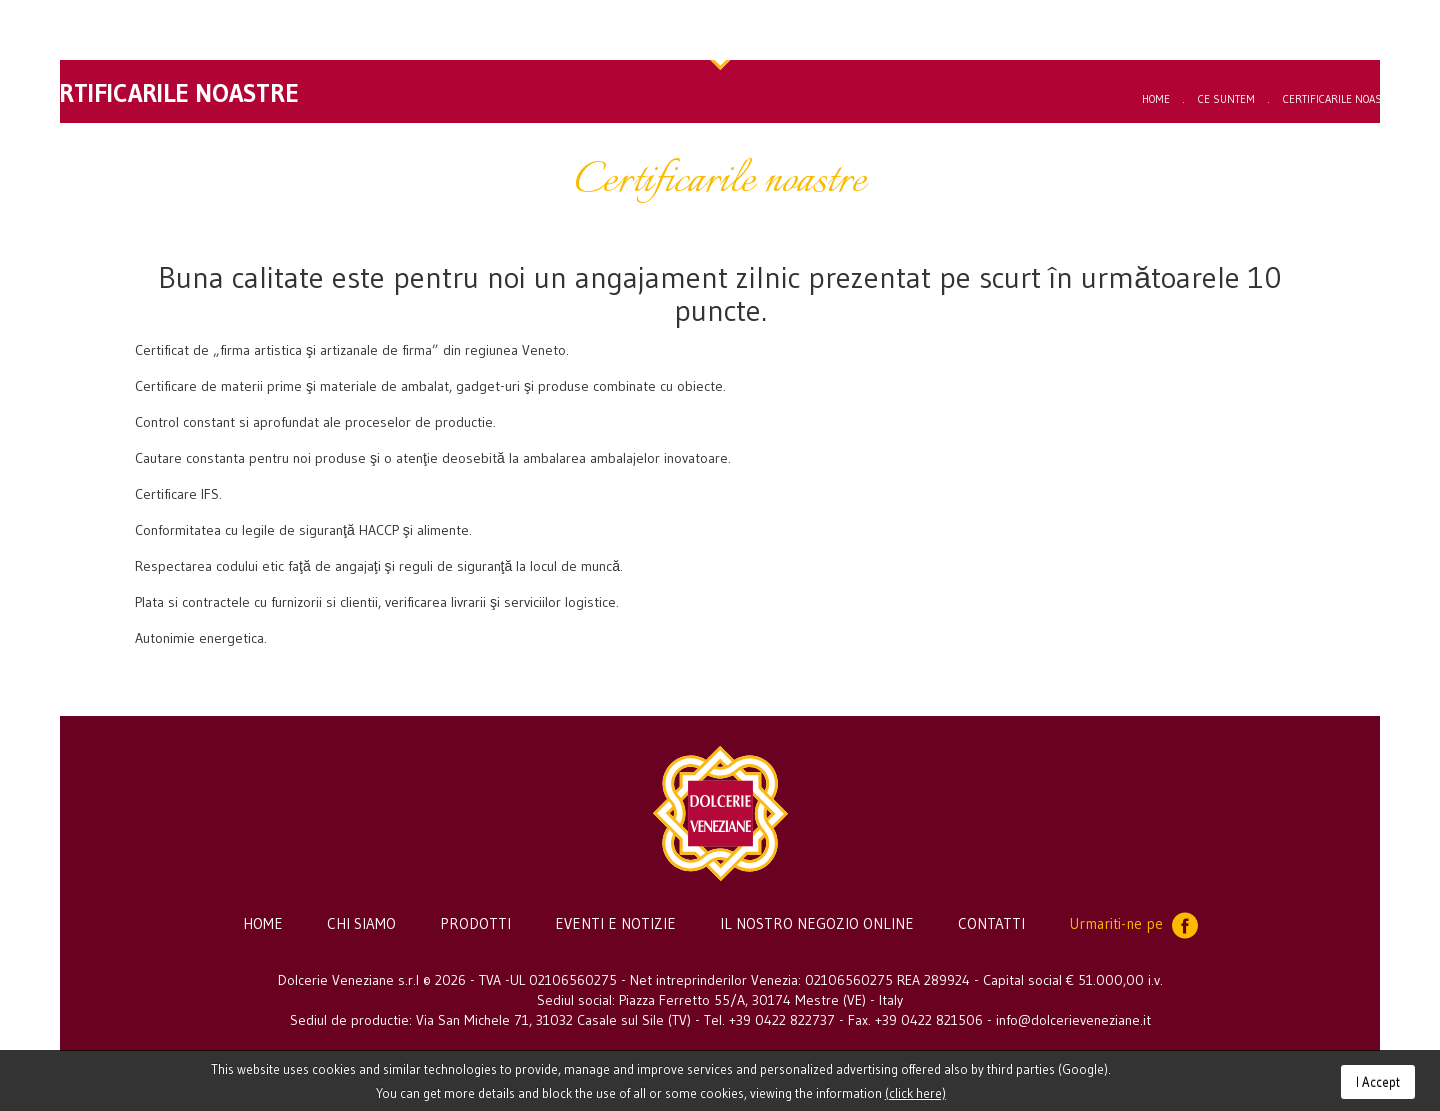 The image size is (1440, 1111). What do you see at coordinates (915, 1093) in the screenshot?
I see `(click here)` at bounding box center [915, 1093].